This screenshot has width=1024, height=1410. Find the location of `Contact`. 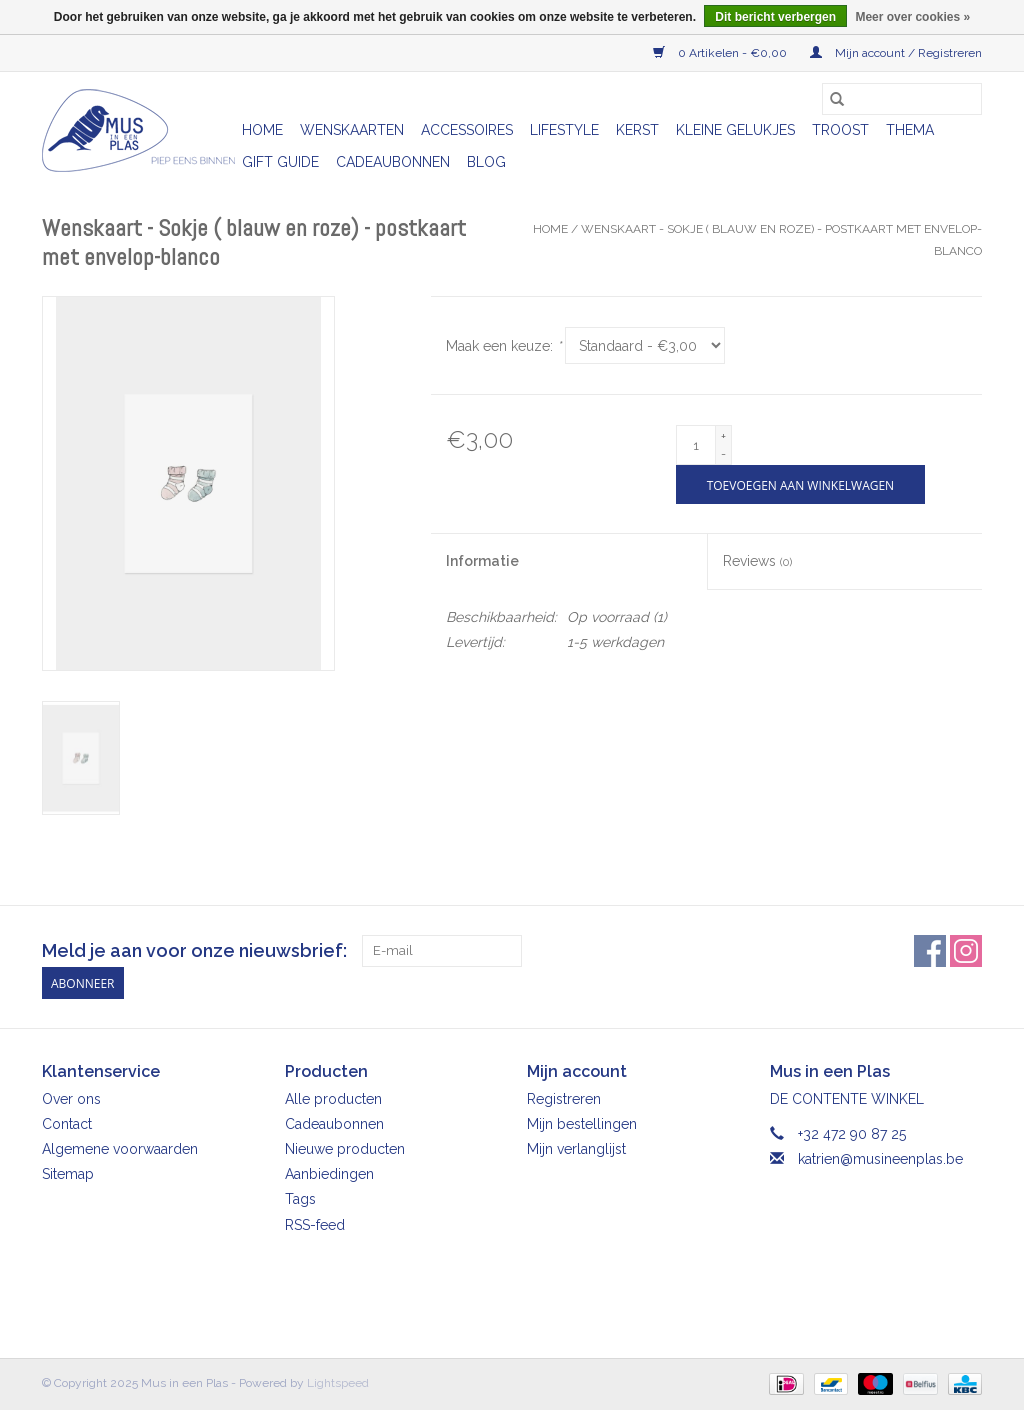

Contact is located at coordinates (67, 1124).